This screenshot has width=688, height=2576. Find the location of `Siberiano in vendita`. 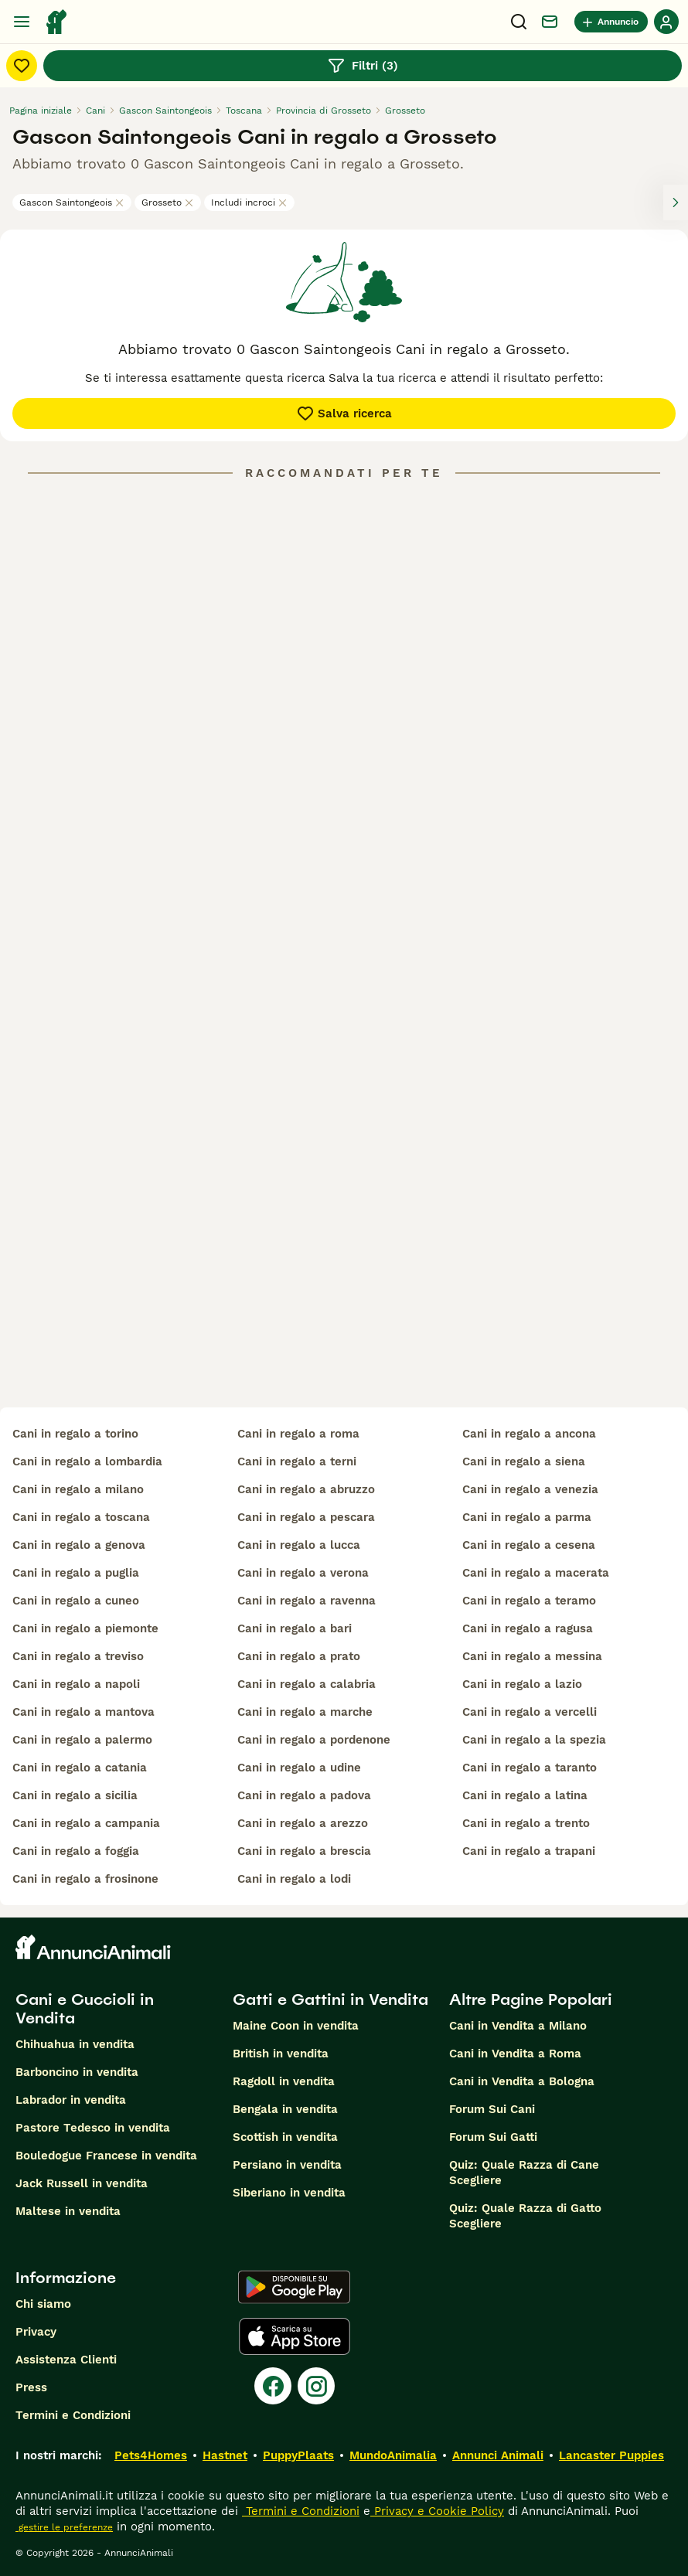

Siberiano in vendita is located at coordinates (289, 2193).